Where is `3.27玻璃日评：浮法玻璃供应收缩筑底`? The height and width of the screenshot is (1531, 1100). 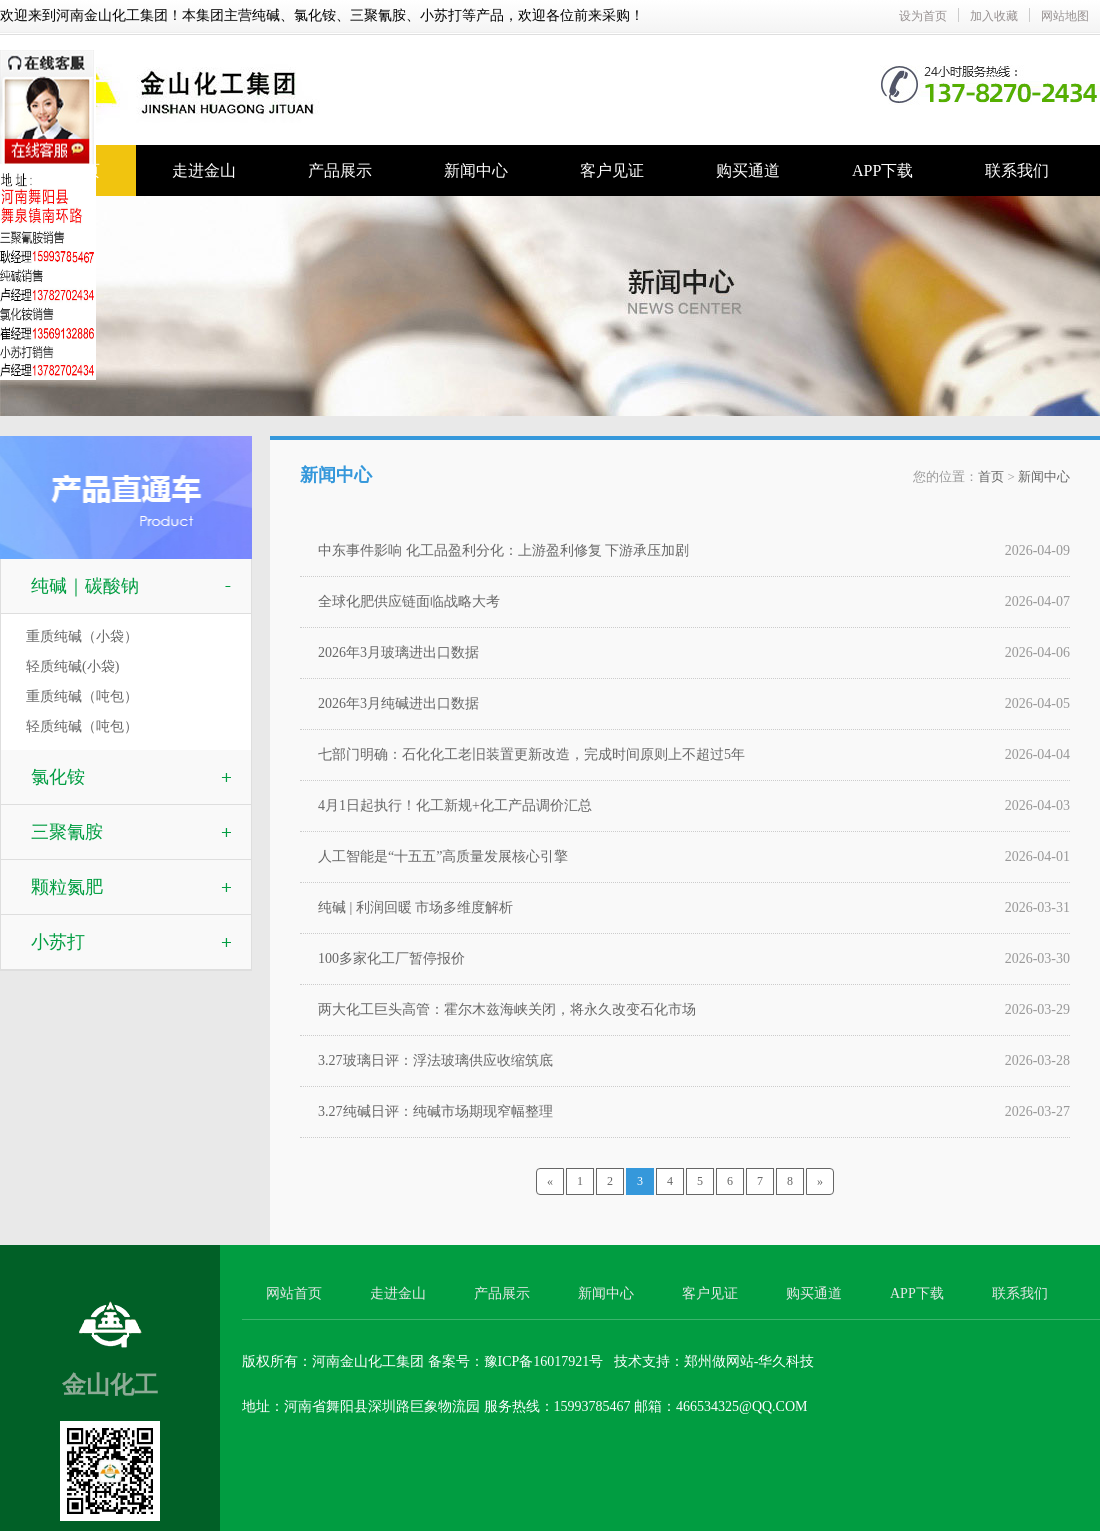 3.27玻璃日评：浮法玻璃供应收缩筑底 is located at coordinates (435, 1060).